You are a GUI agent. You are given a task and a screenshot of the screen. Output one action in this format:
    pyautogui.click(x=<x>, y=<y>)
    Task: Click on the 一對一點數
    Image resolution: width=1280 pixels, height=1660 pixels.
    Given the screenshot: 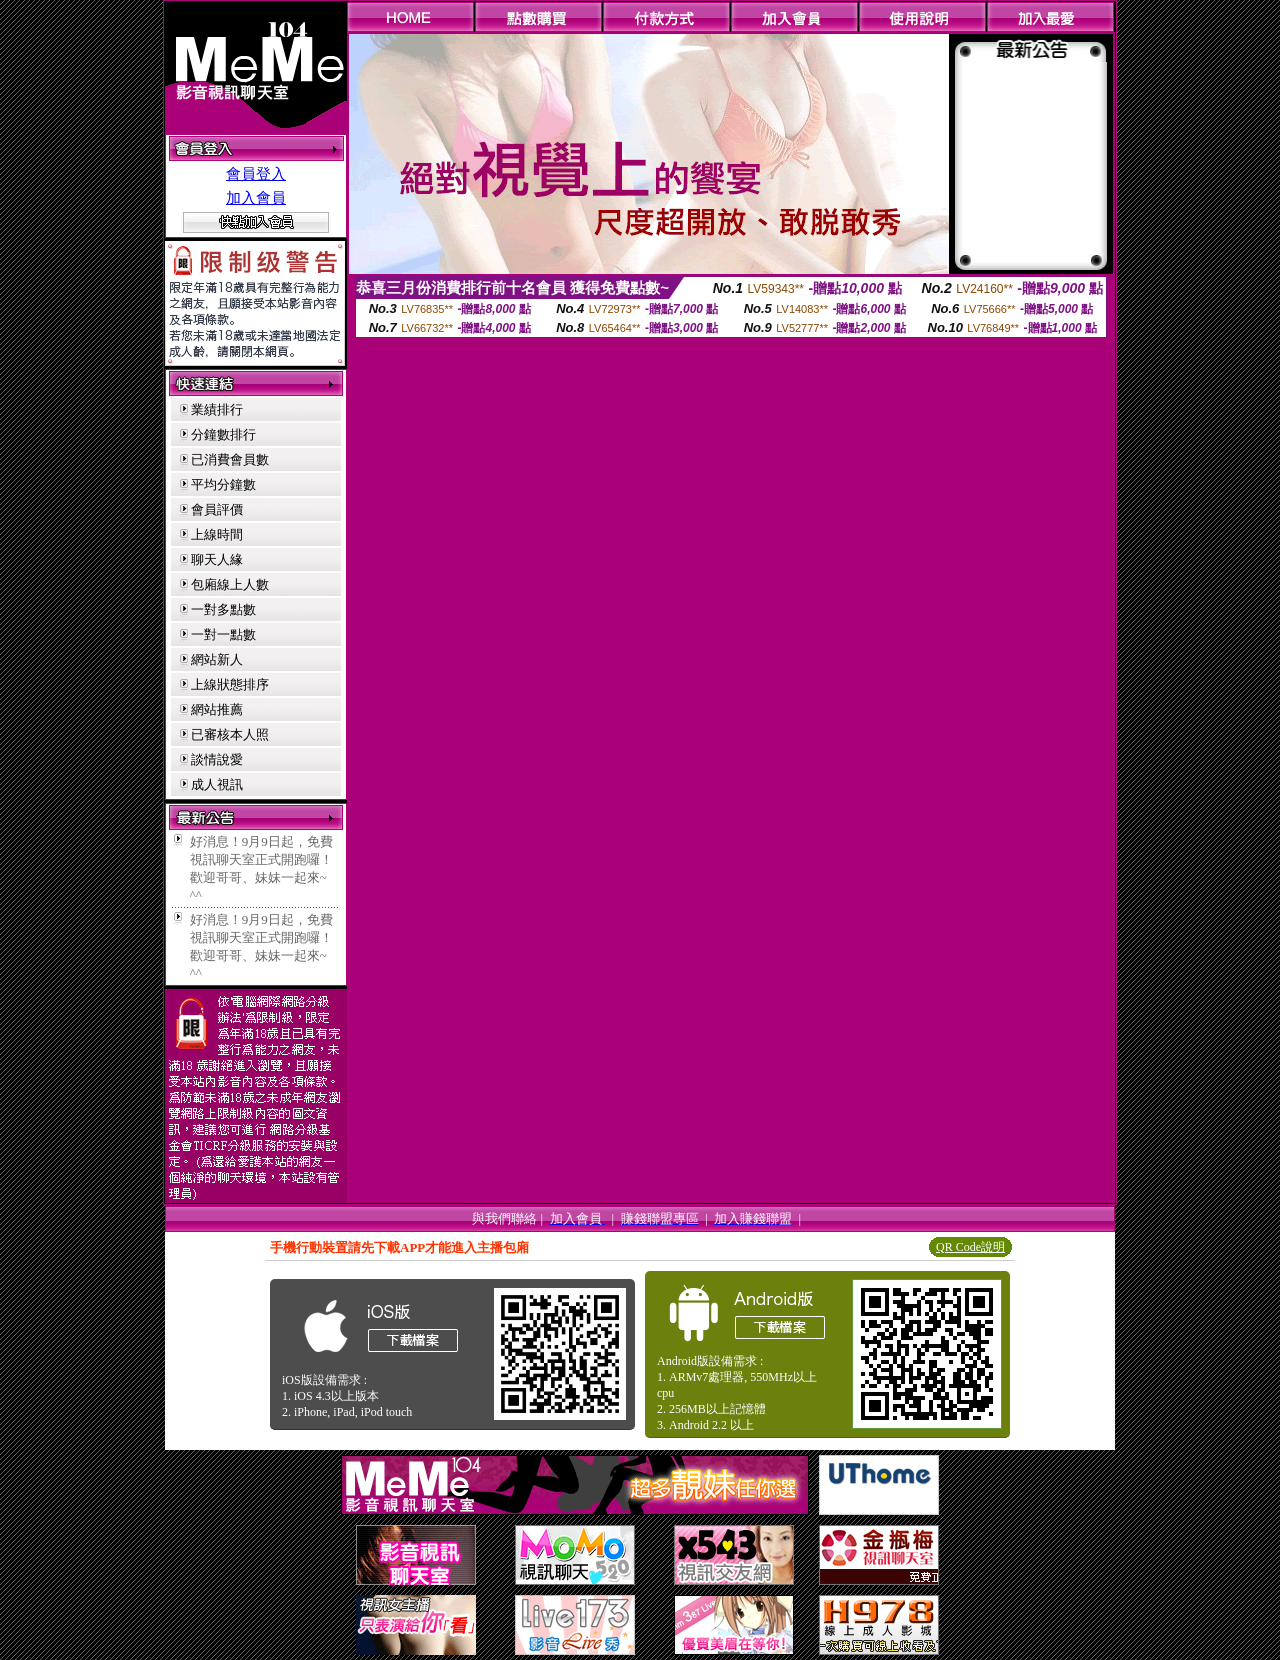 What is the action you would take?
    pyautogui.click(x=223, y=634)
    